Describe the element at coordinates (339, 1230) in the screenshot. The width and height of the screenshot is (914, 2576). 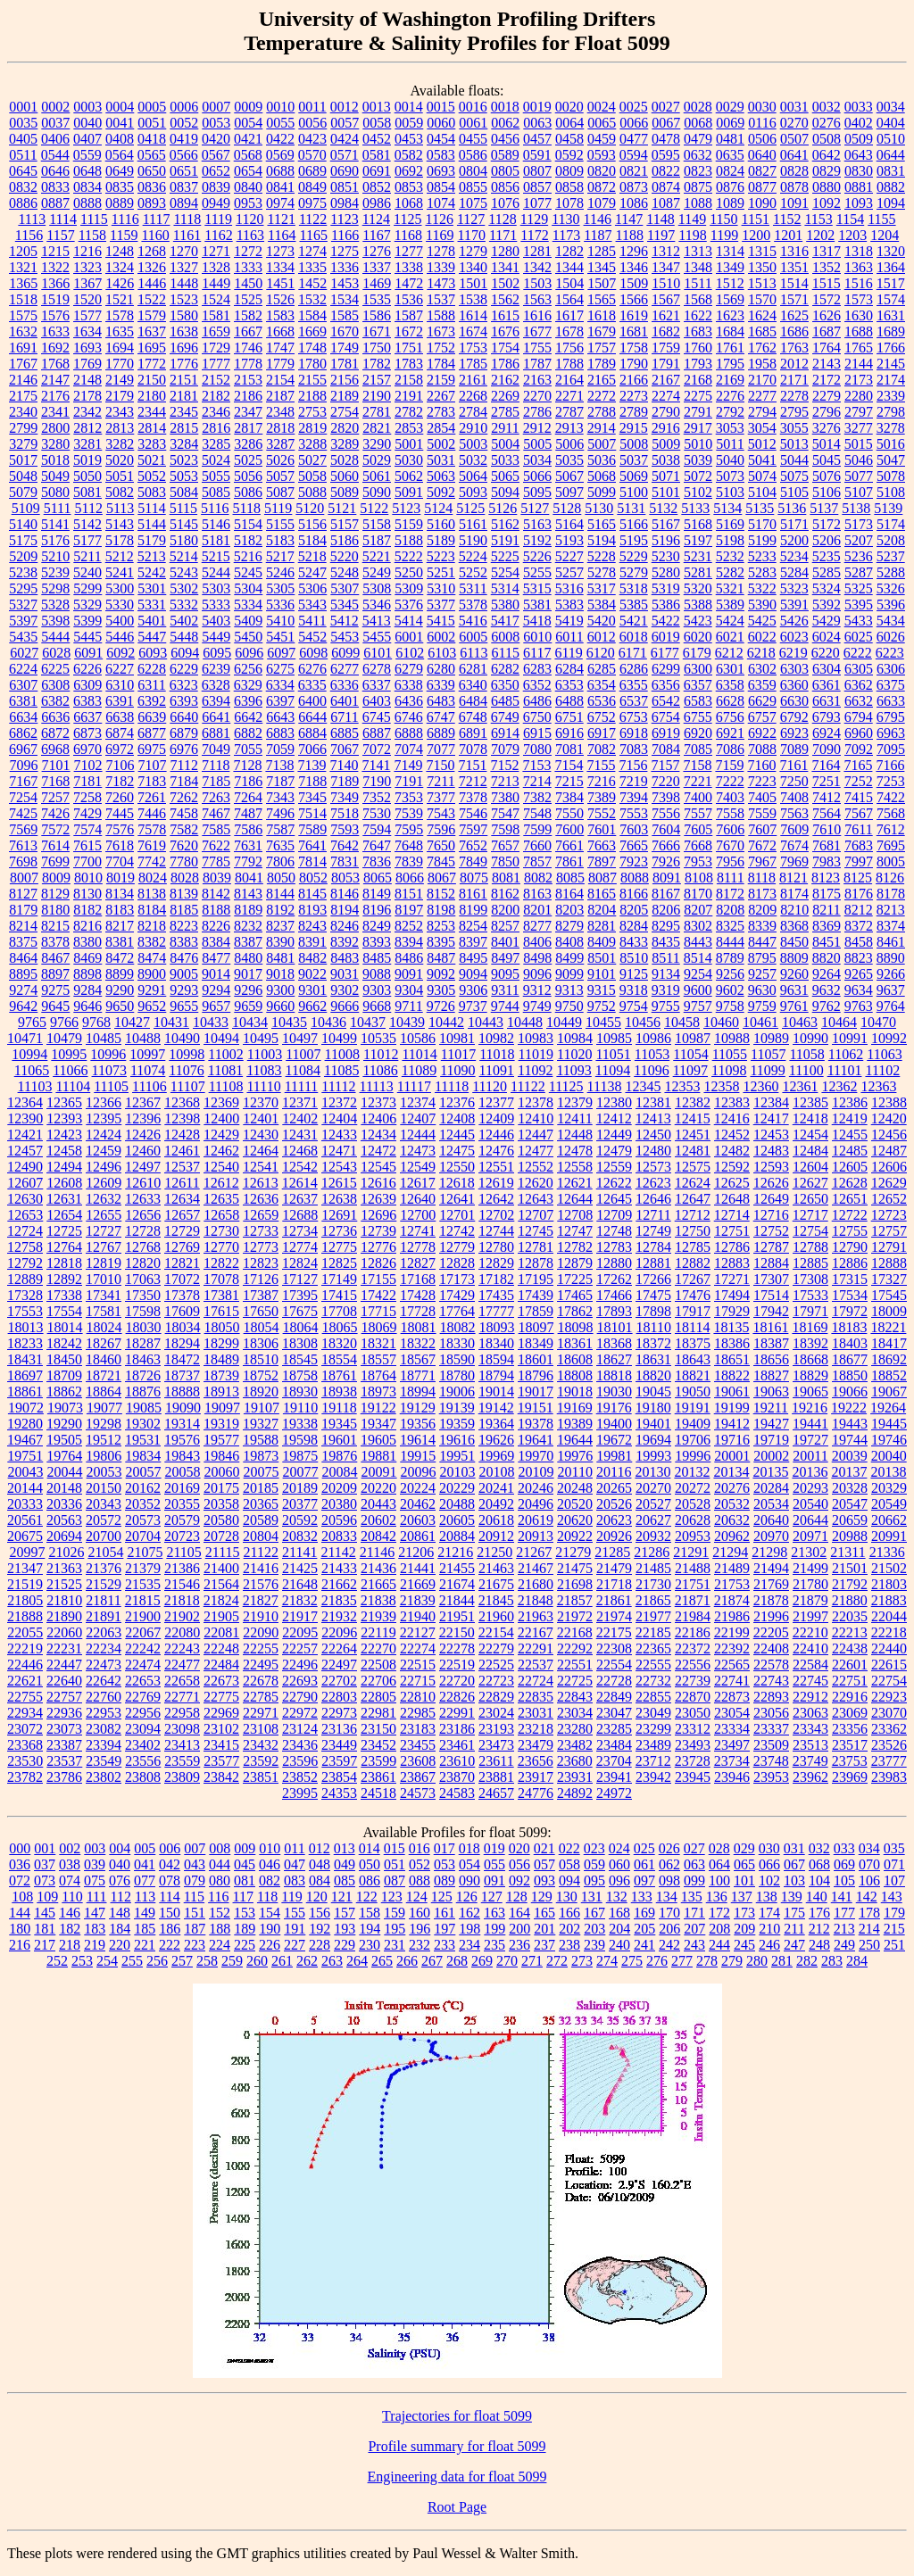
I see `12736` at that location.